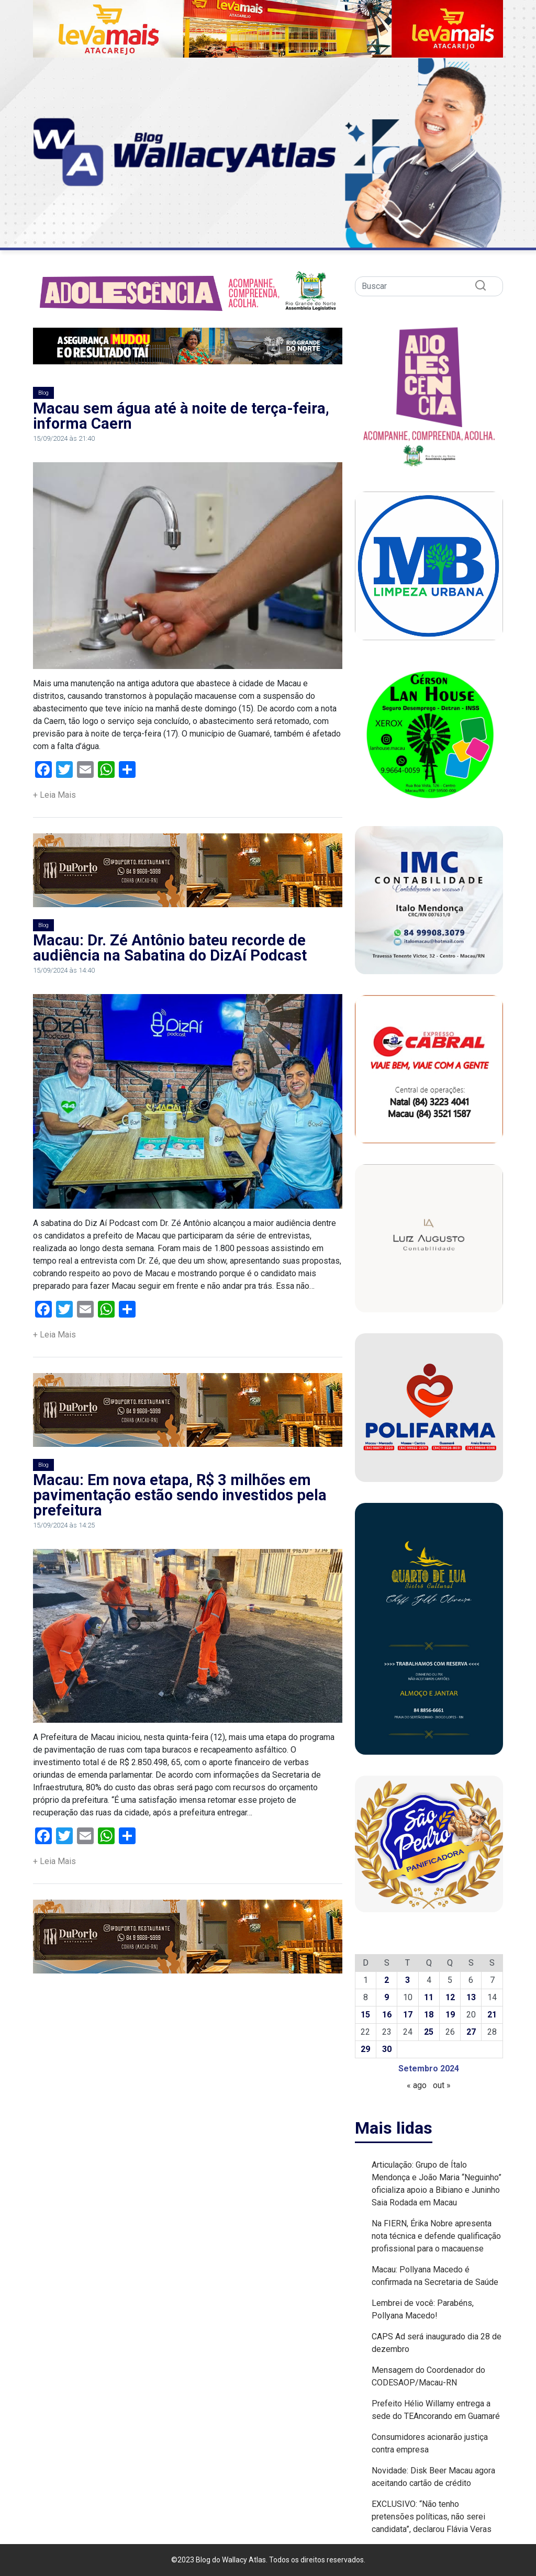 The height and width of the screenshot is (2576, 536). I want to click on 16 [Posts publicados em 16 de September de 2024], so click(387, 2015).